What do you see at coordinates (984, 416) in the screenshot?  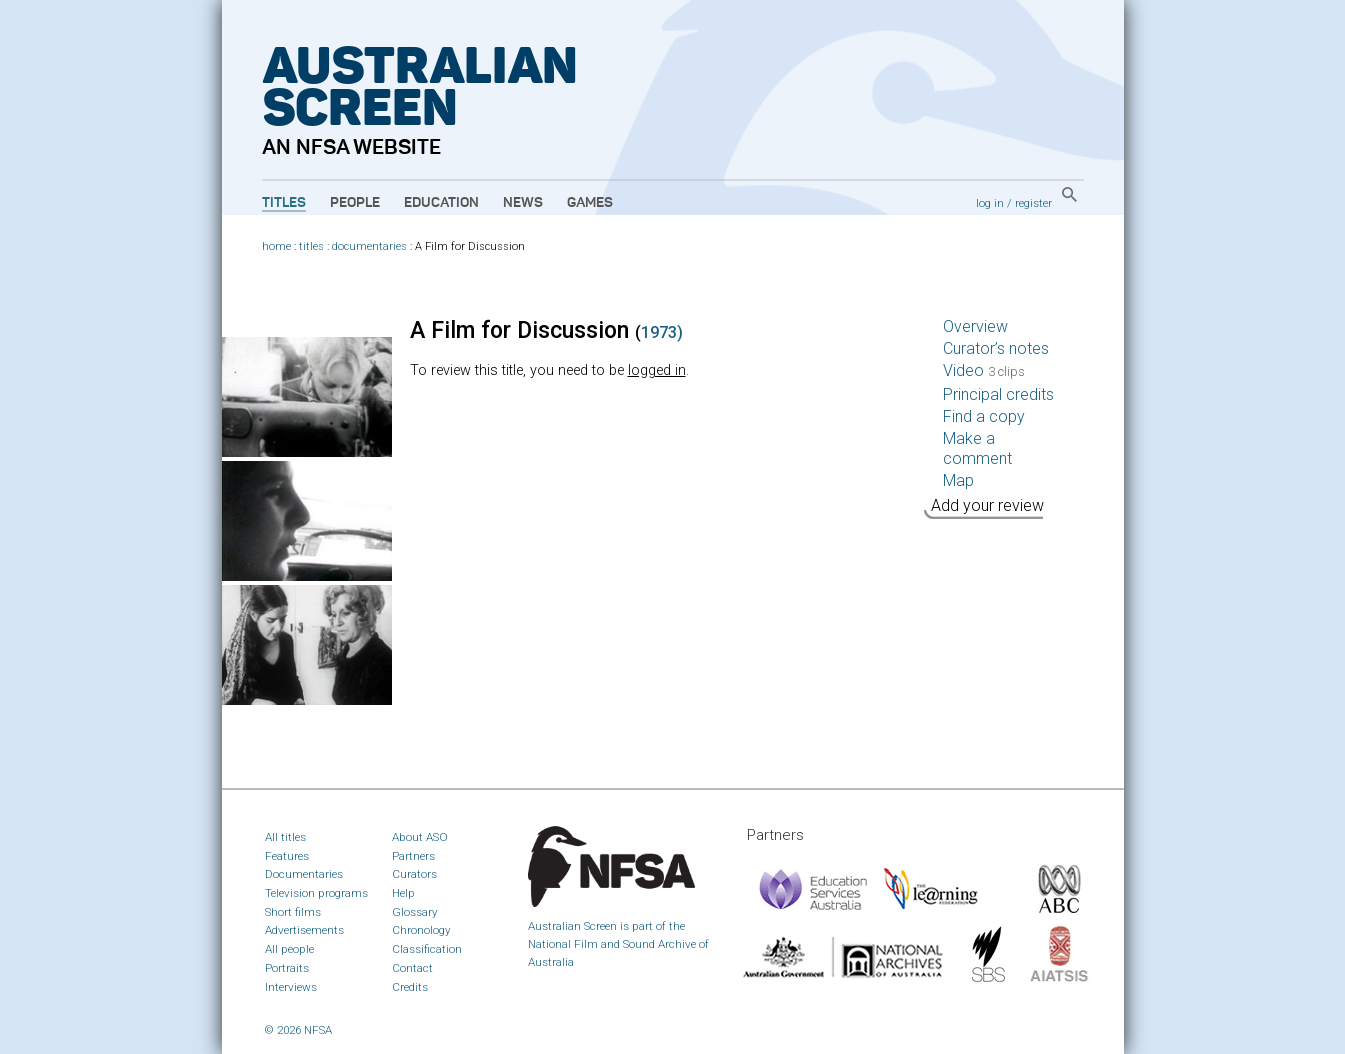 I see `Find a copy` at bounding box center [984, 416].